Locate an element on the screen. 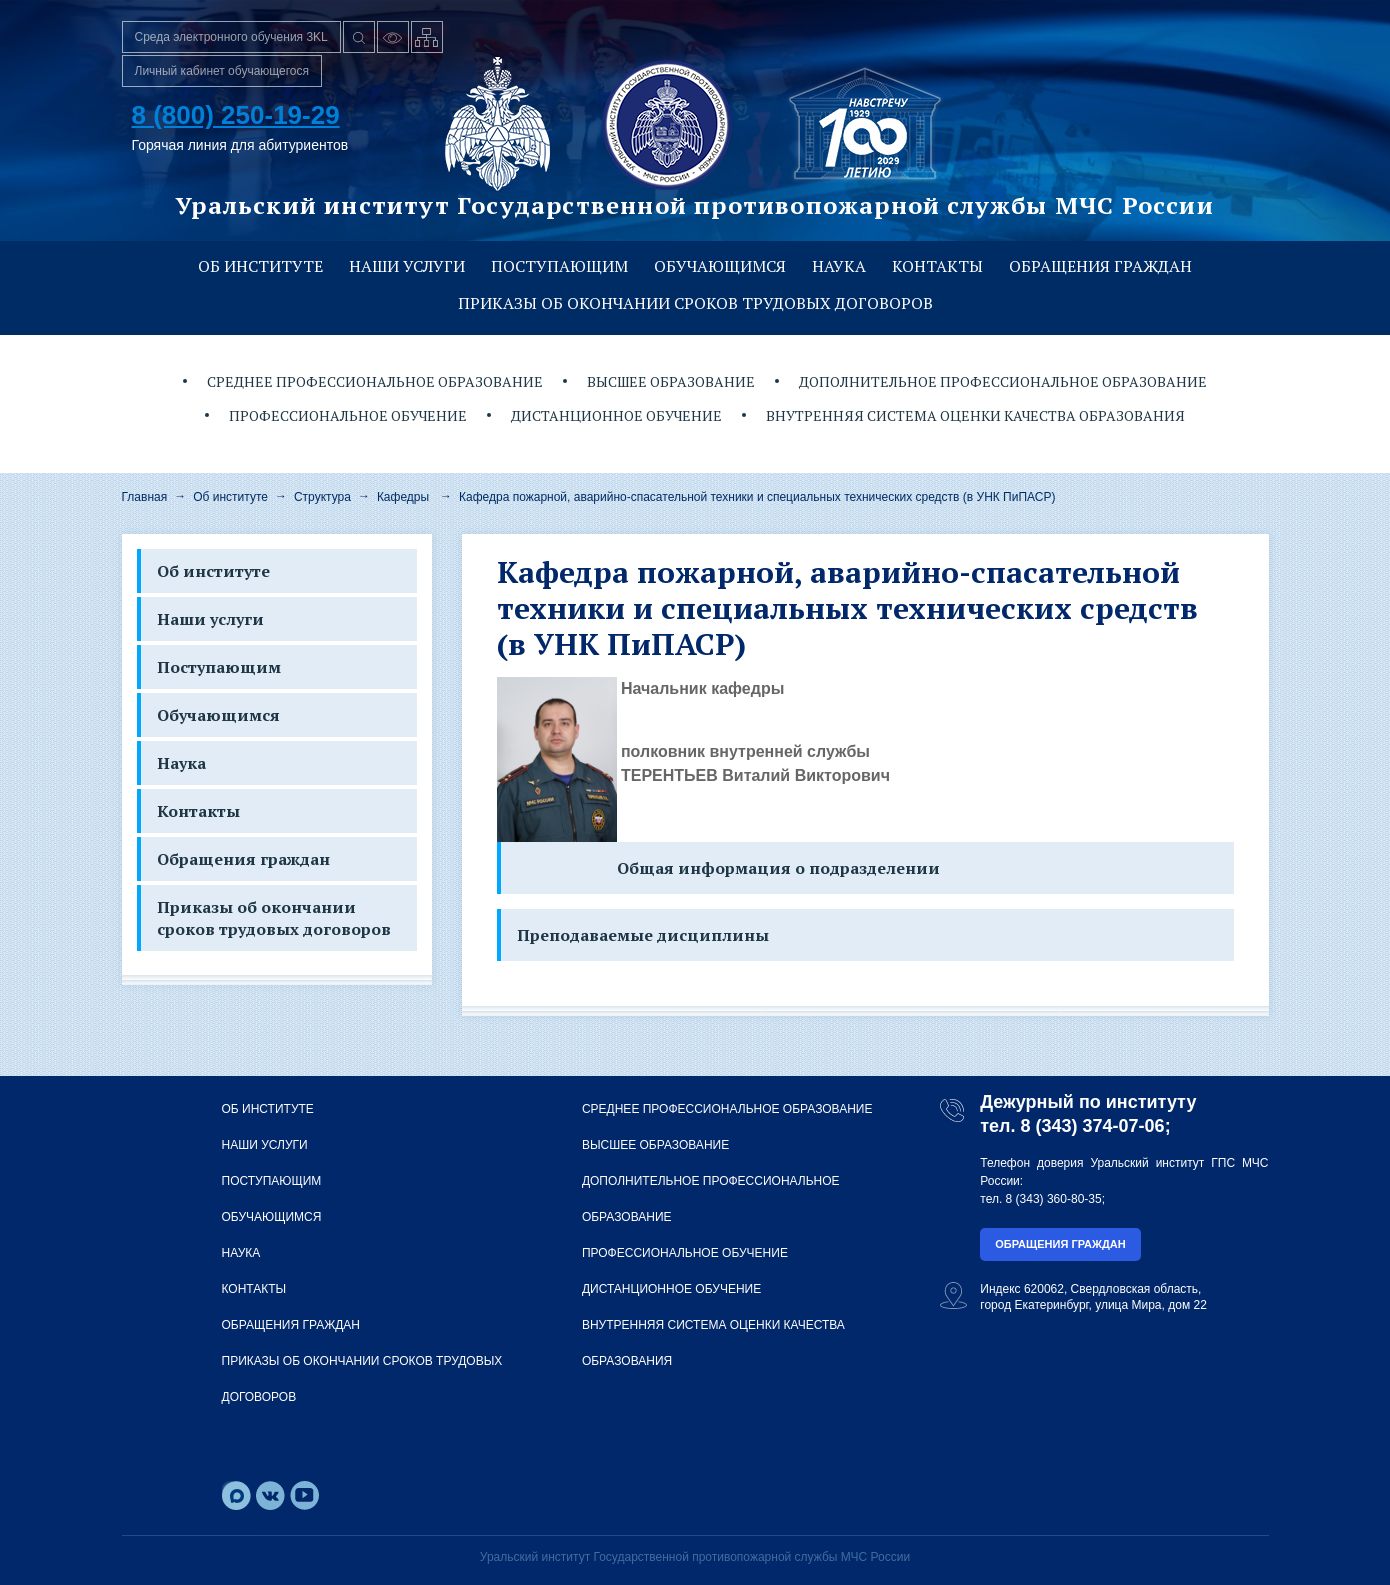 The image size is (1390, 1585). Кафедры is located at coordinates (403, 497).